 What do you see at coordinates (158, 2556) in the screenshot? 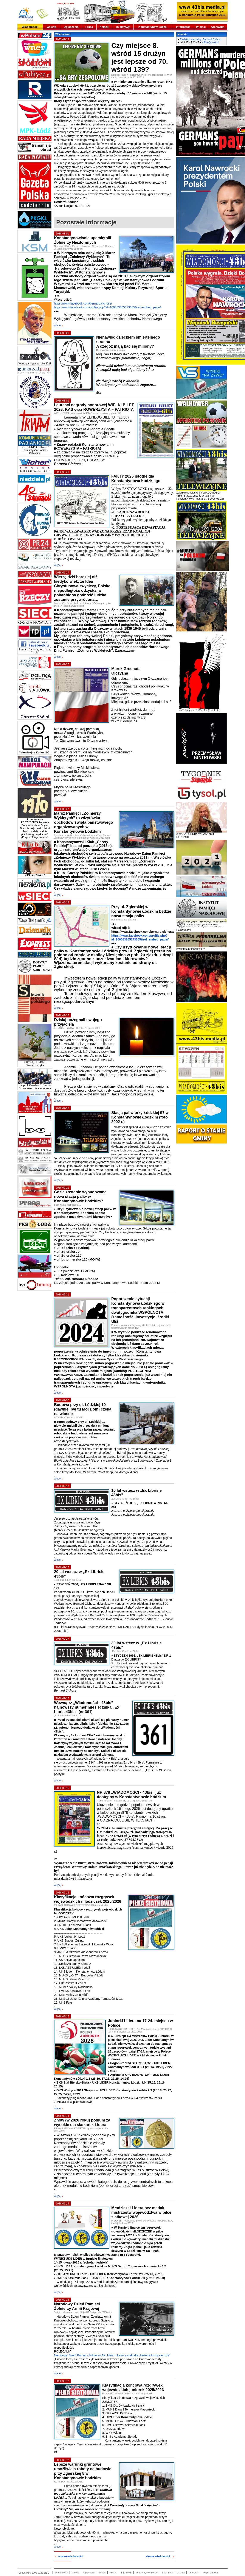
I see `starsze wiadomości` at bounding box center [158, 2556].